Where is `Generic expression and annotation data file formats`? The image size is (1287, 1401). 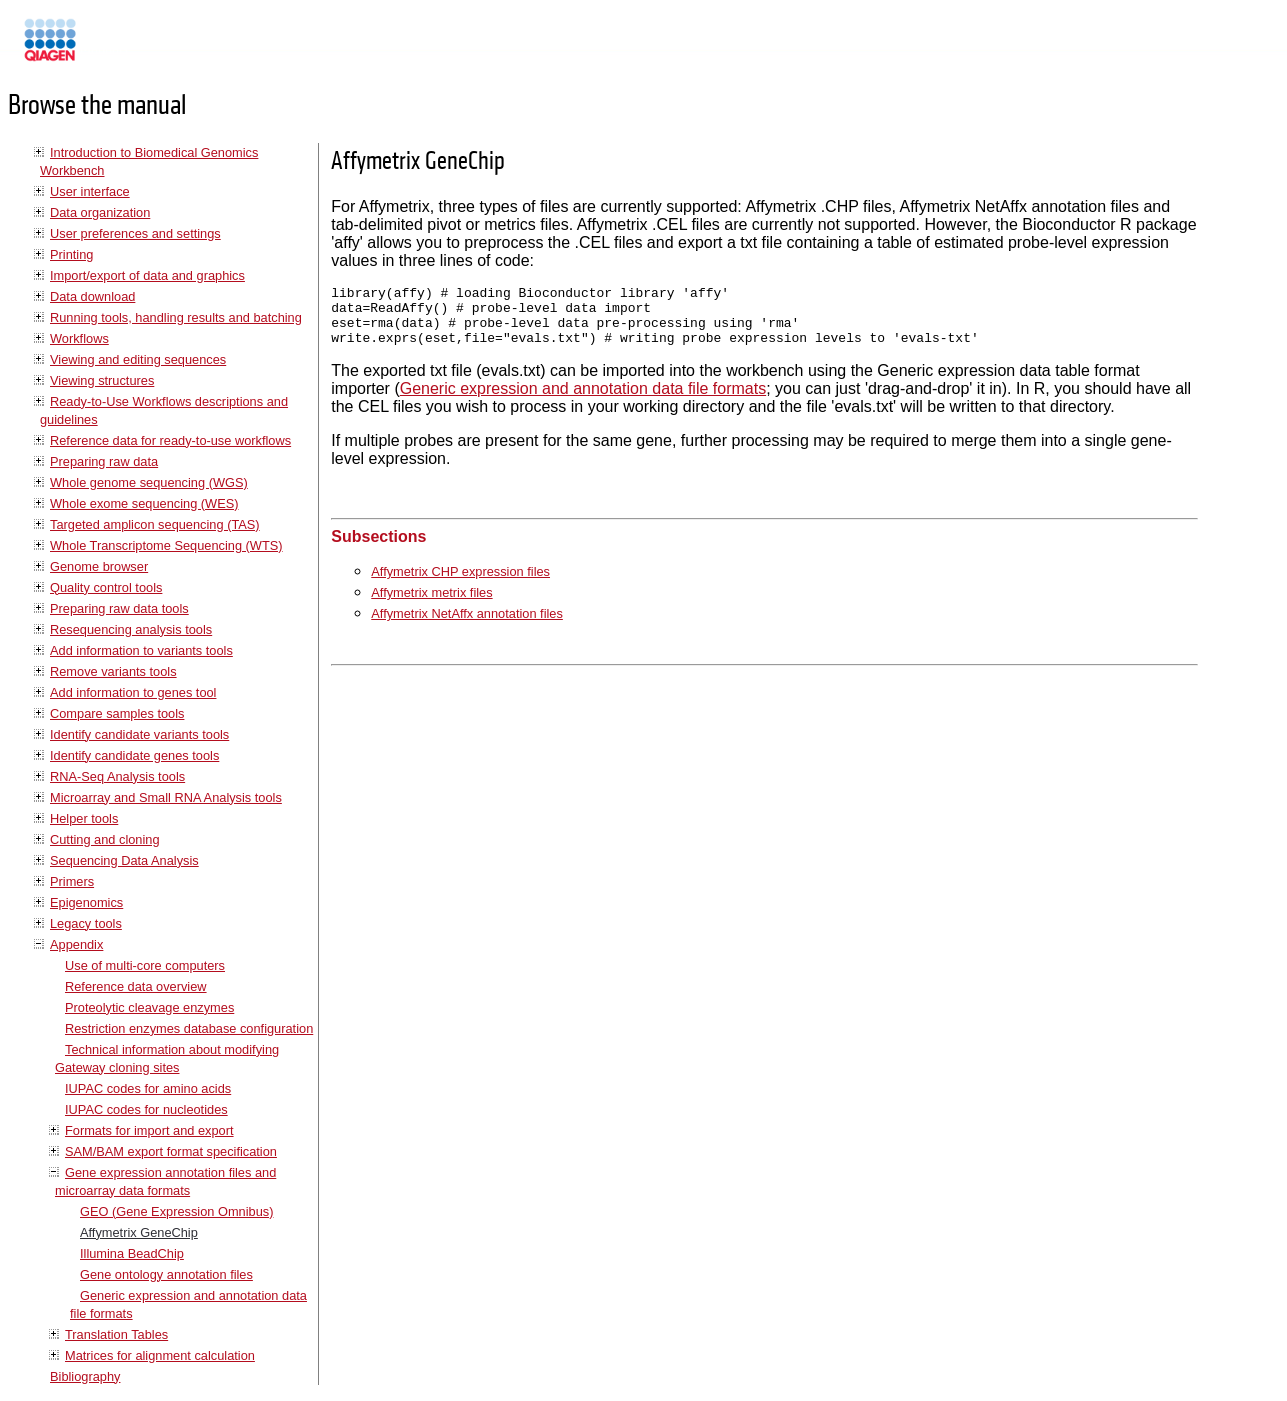 Generic expression and annotation data file formats is located at coordinates (583, 400).